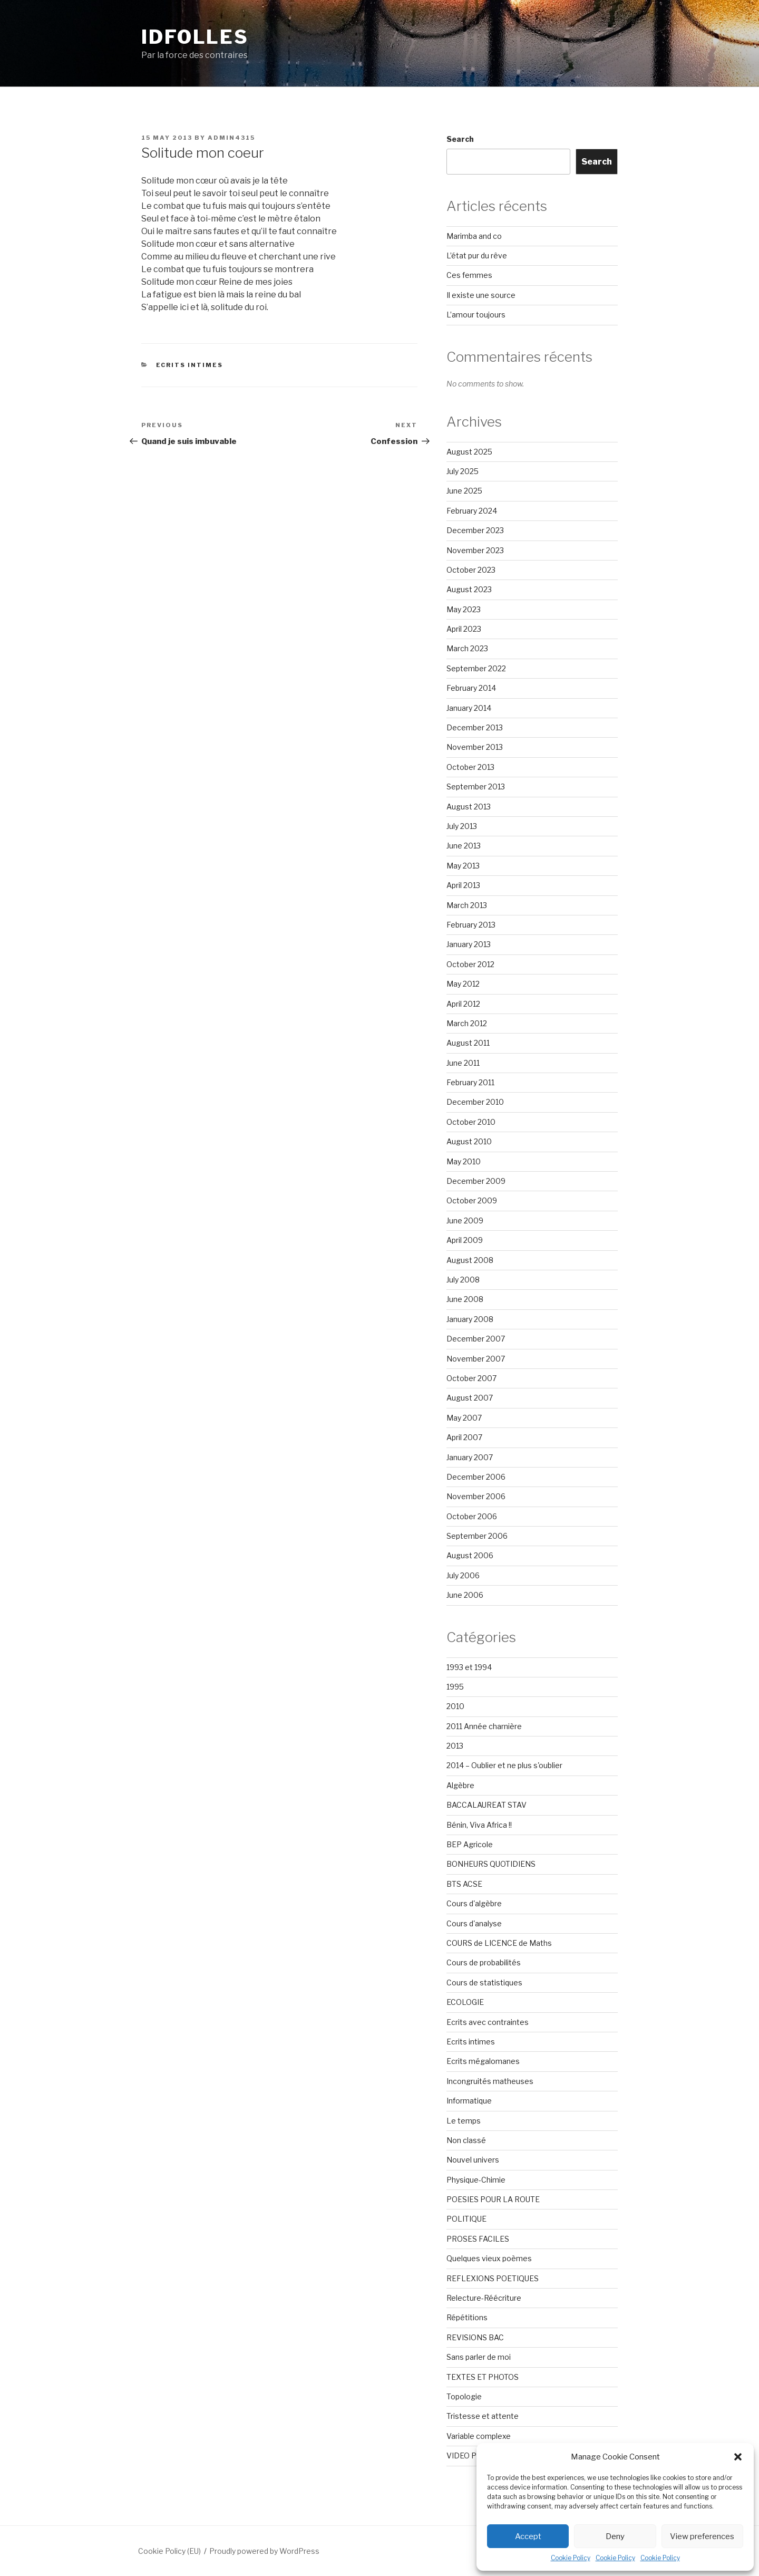  What do you see at coordinates (491, 1863) in the screenshot?
I see `BONHEURS QUOTIDIENS` at bounding box center [491, 1863].